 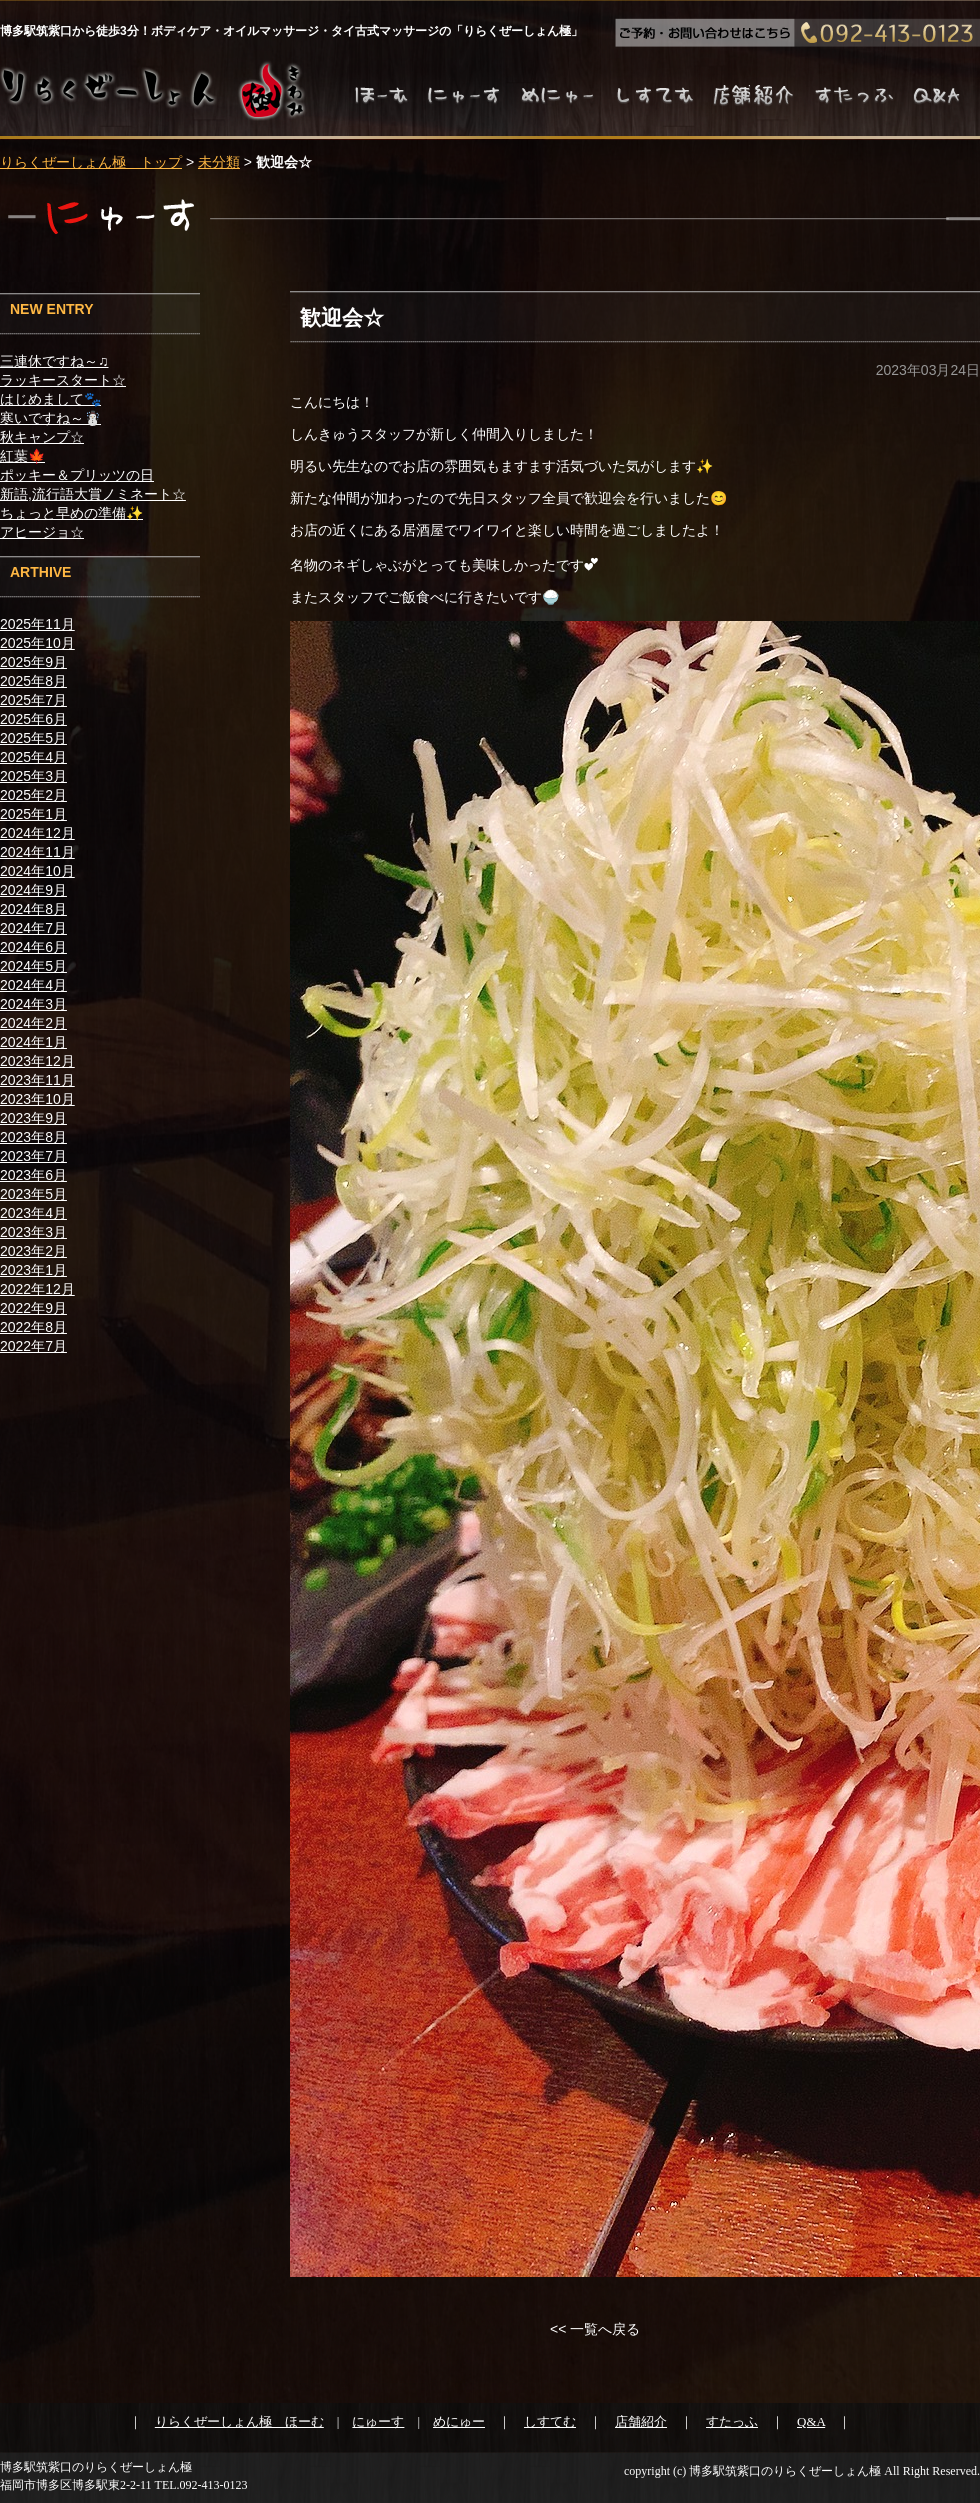 I want to click on 2024年7月, so click(x=33, y=928).